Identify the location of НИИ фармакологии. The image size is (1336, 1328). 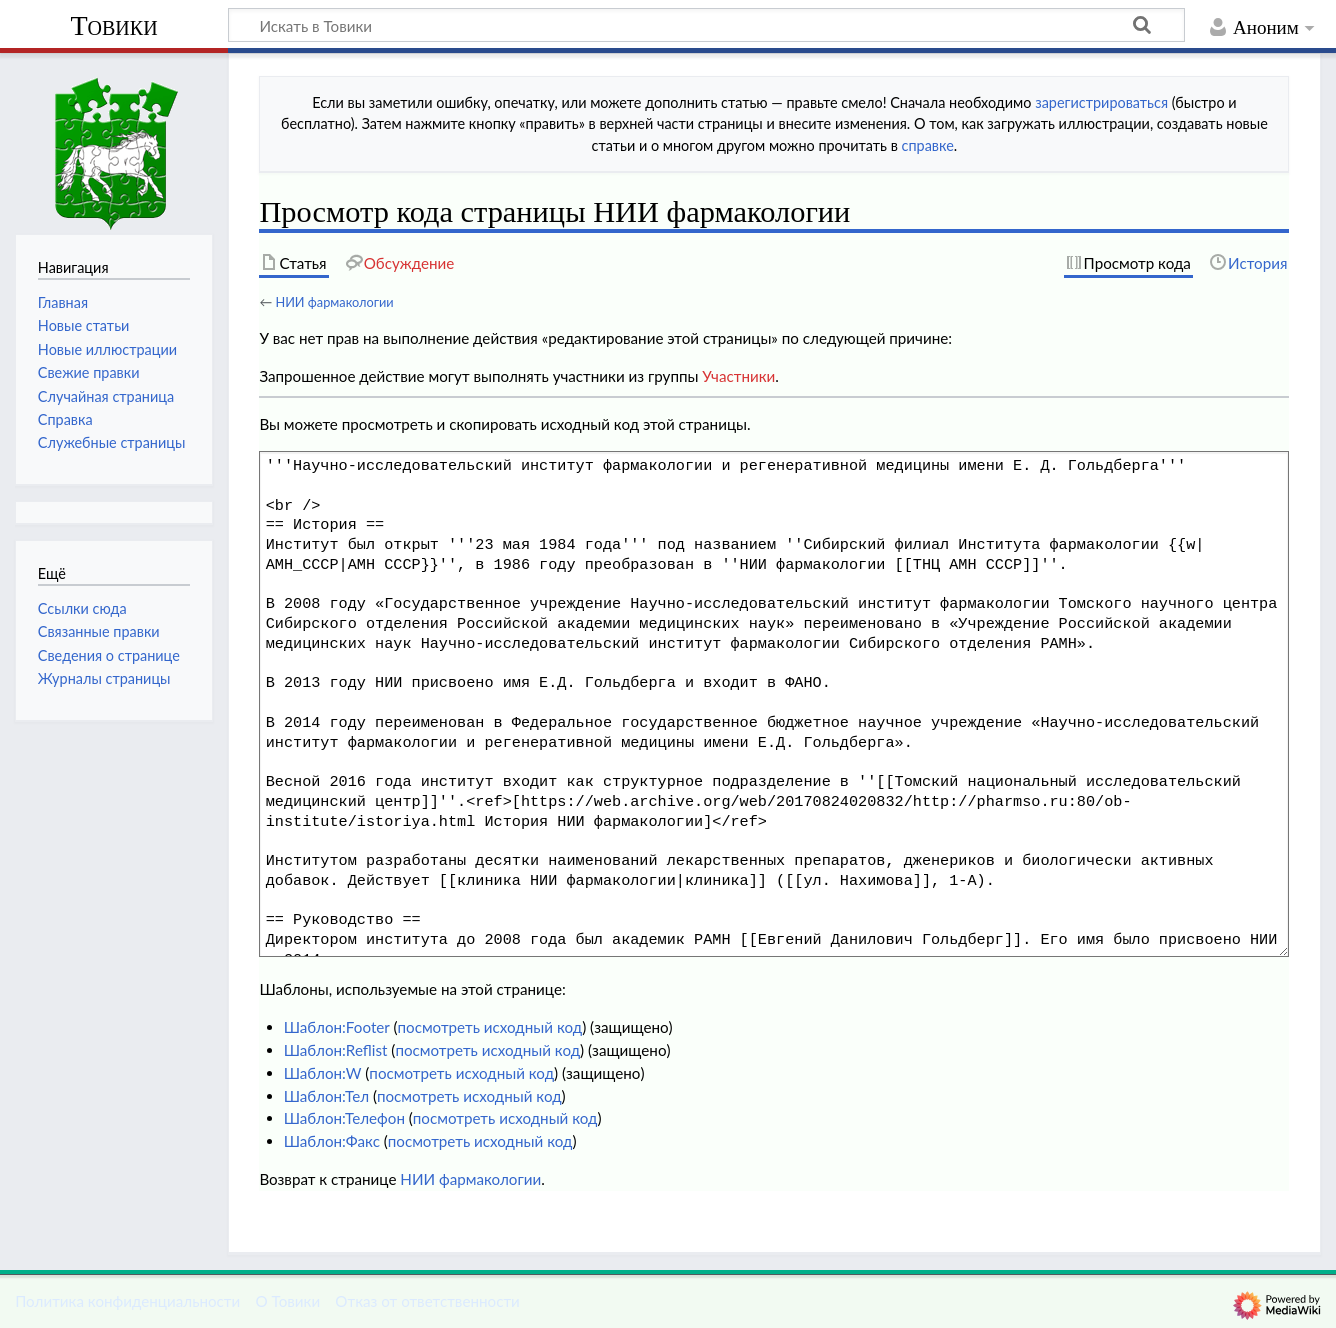
(334, 302).